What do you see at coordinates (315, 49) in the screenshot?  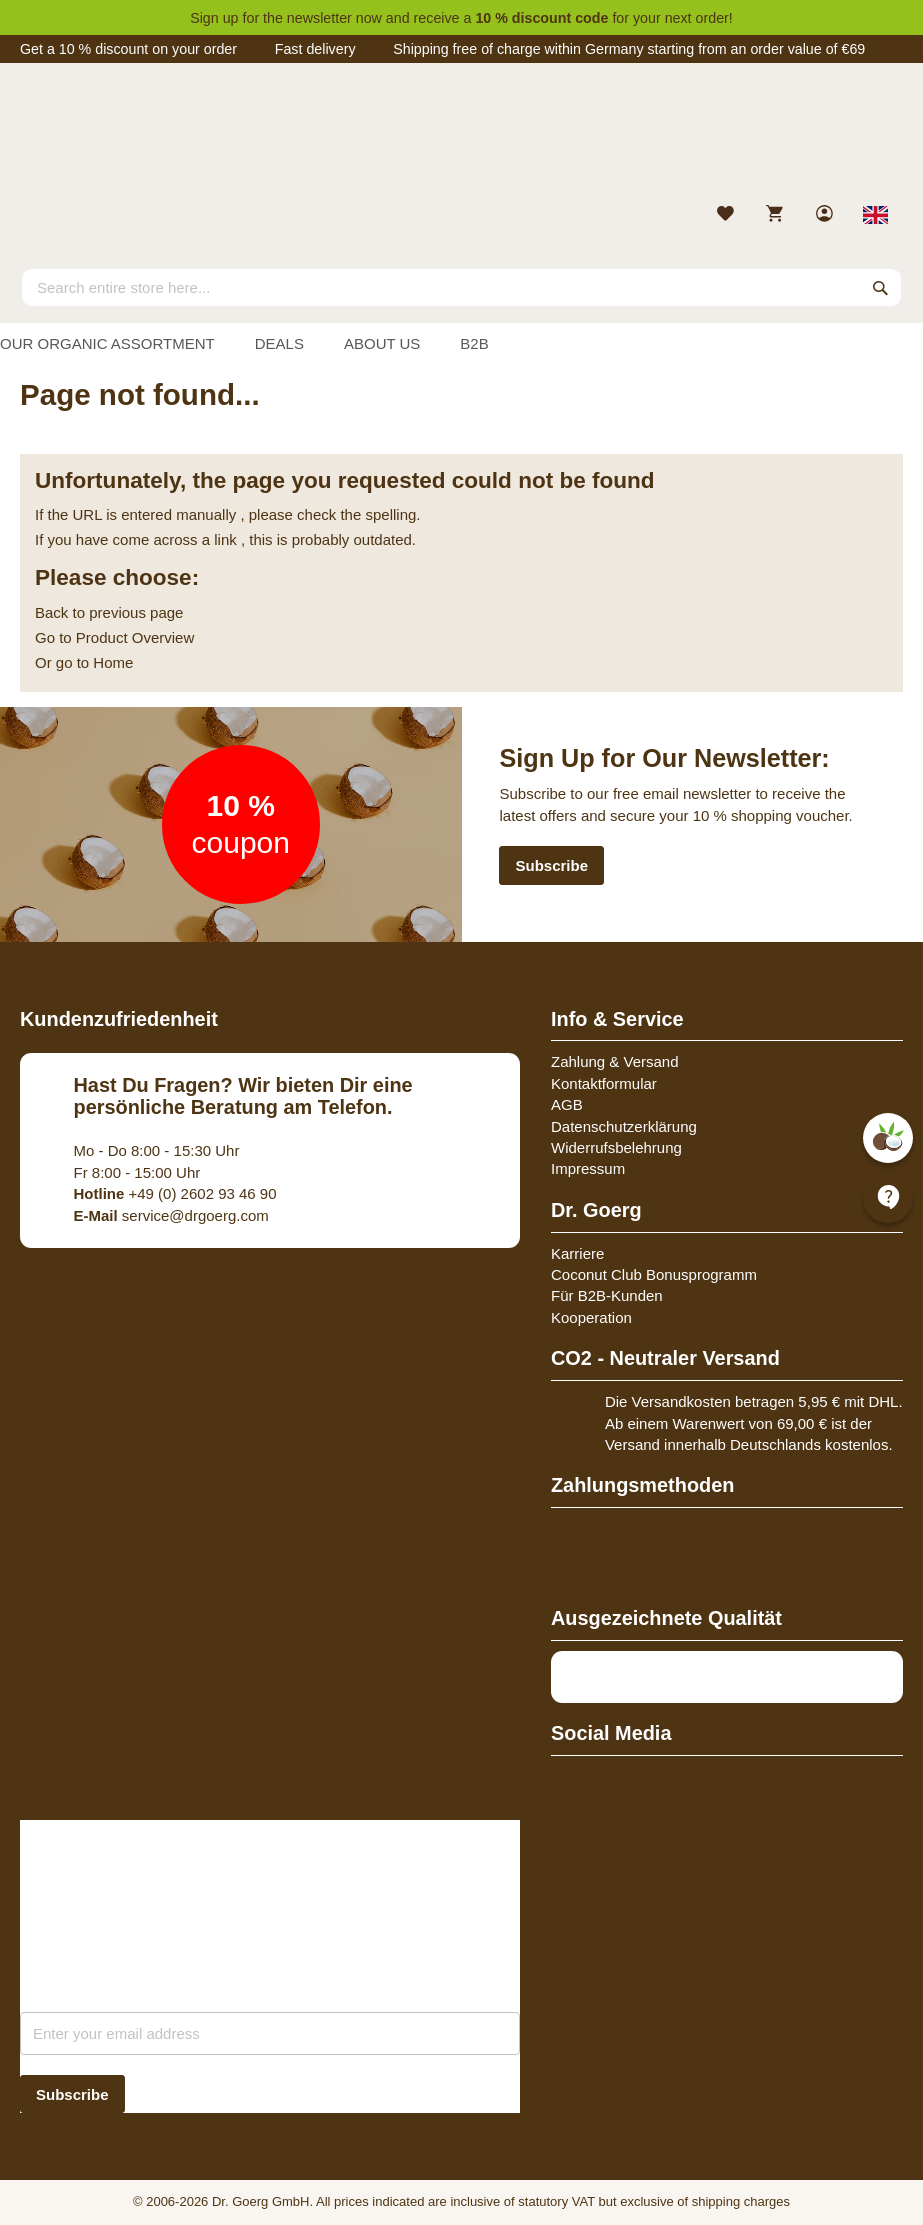 I see `Fast delivery` at bounding box center [315, 49].